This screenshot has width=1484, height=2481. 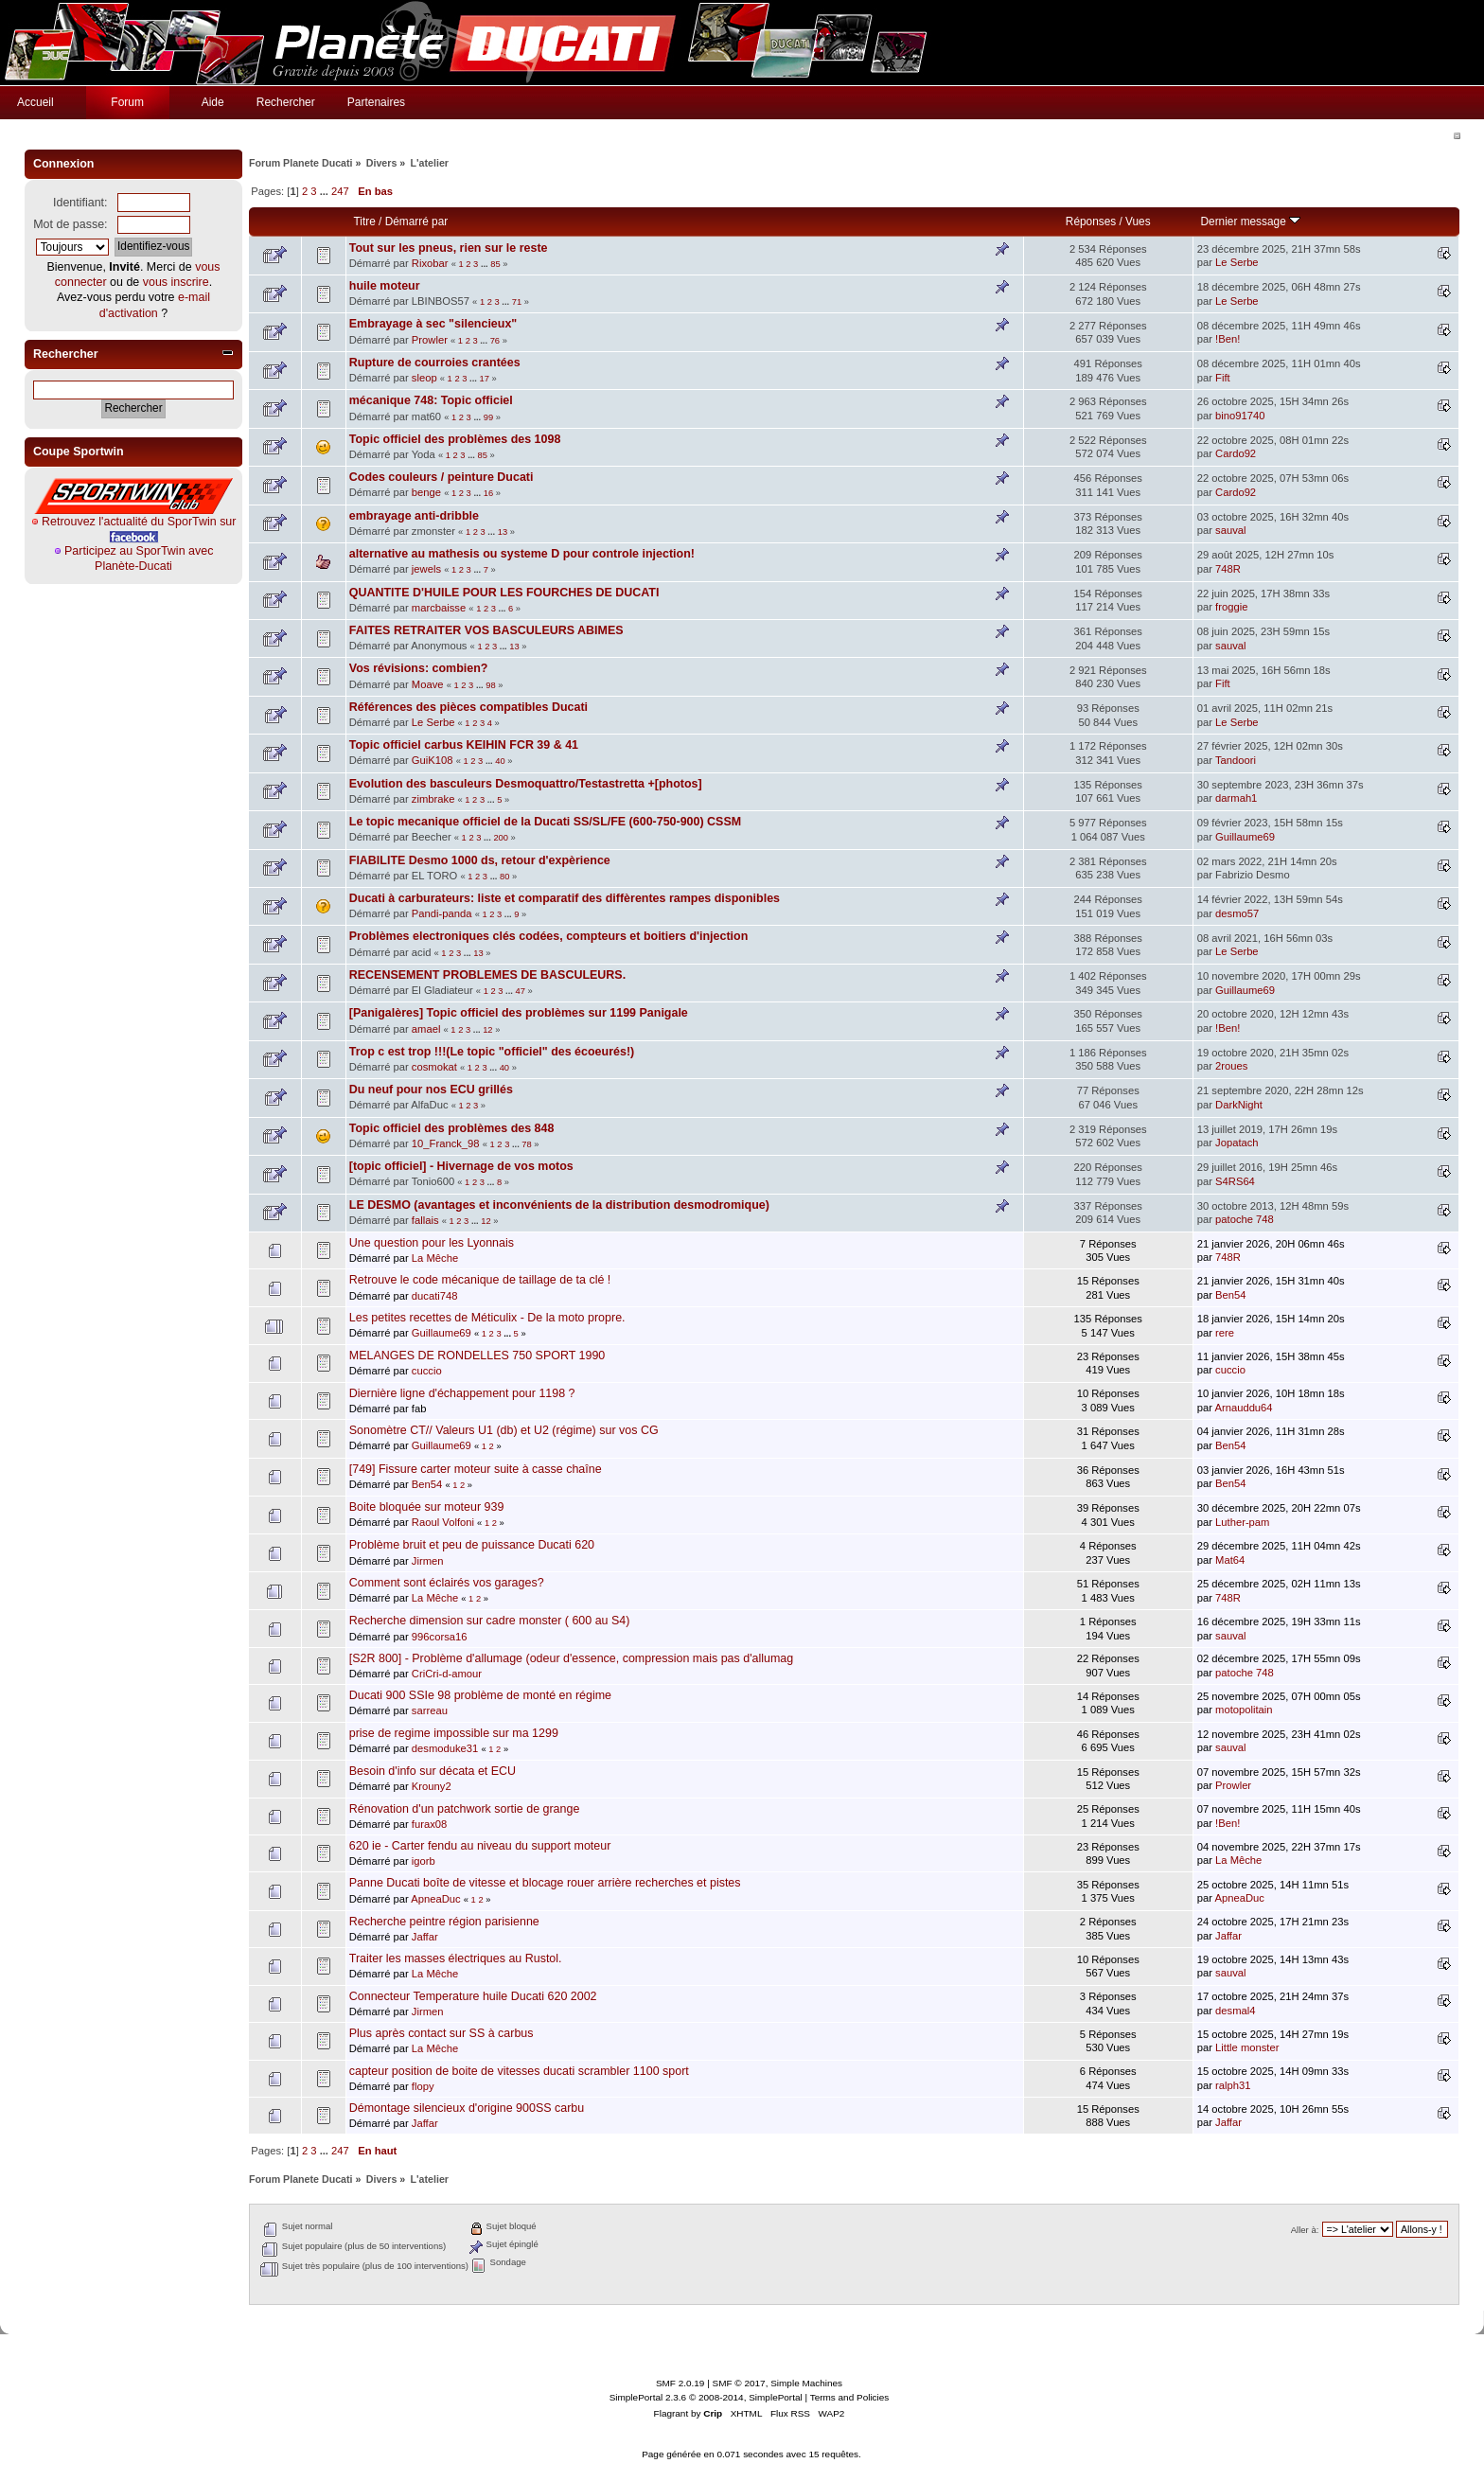 What do you see at coordinates (464, 1809) in the screenshot?
I see `Rénovation d'un patchwork sortie de grange` at bounding box center [464, 1809].